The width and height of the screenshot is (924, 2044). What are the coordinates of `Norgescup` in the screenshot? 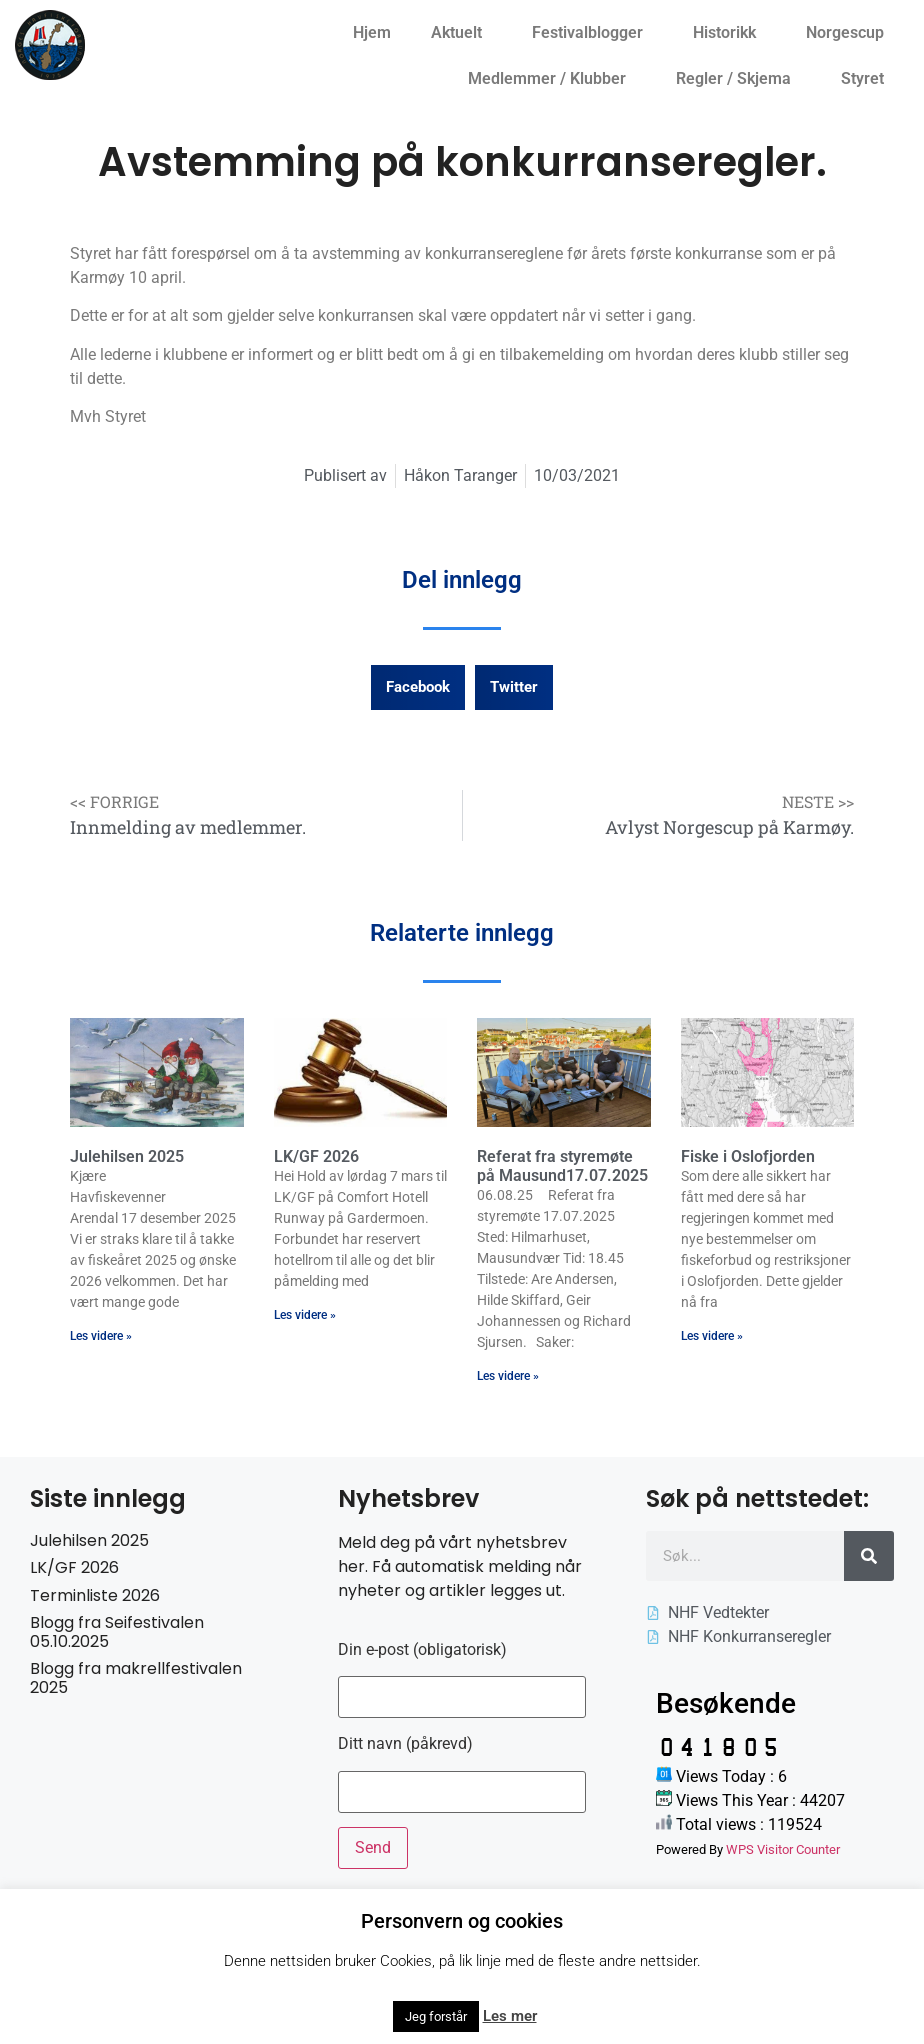 It's located at (850, 33).